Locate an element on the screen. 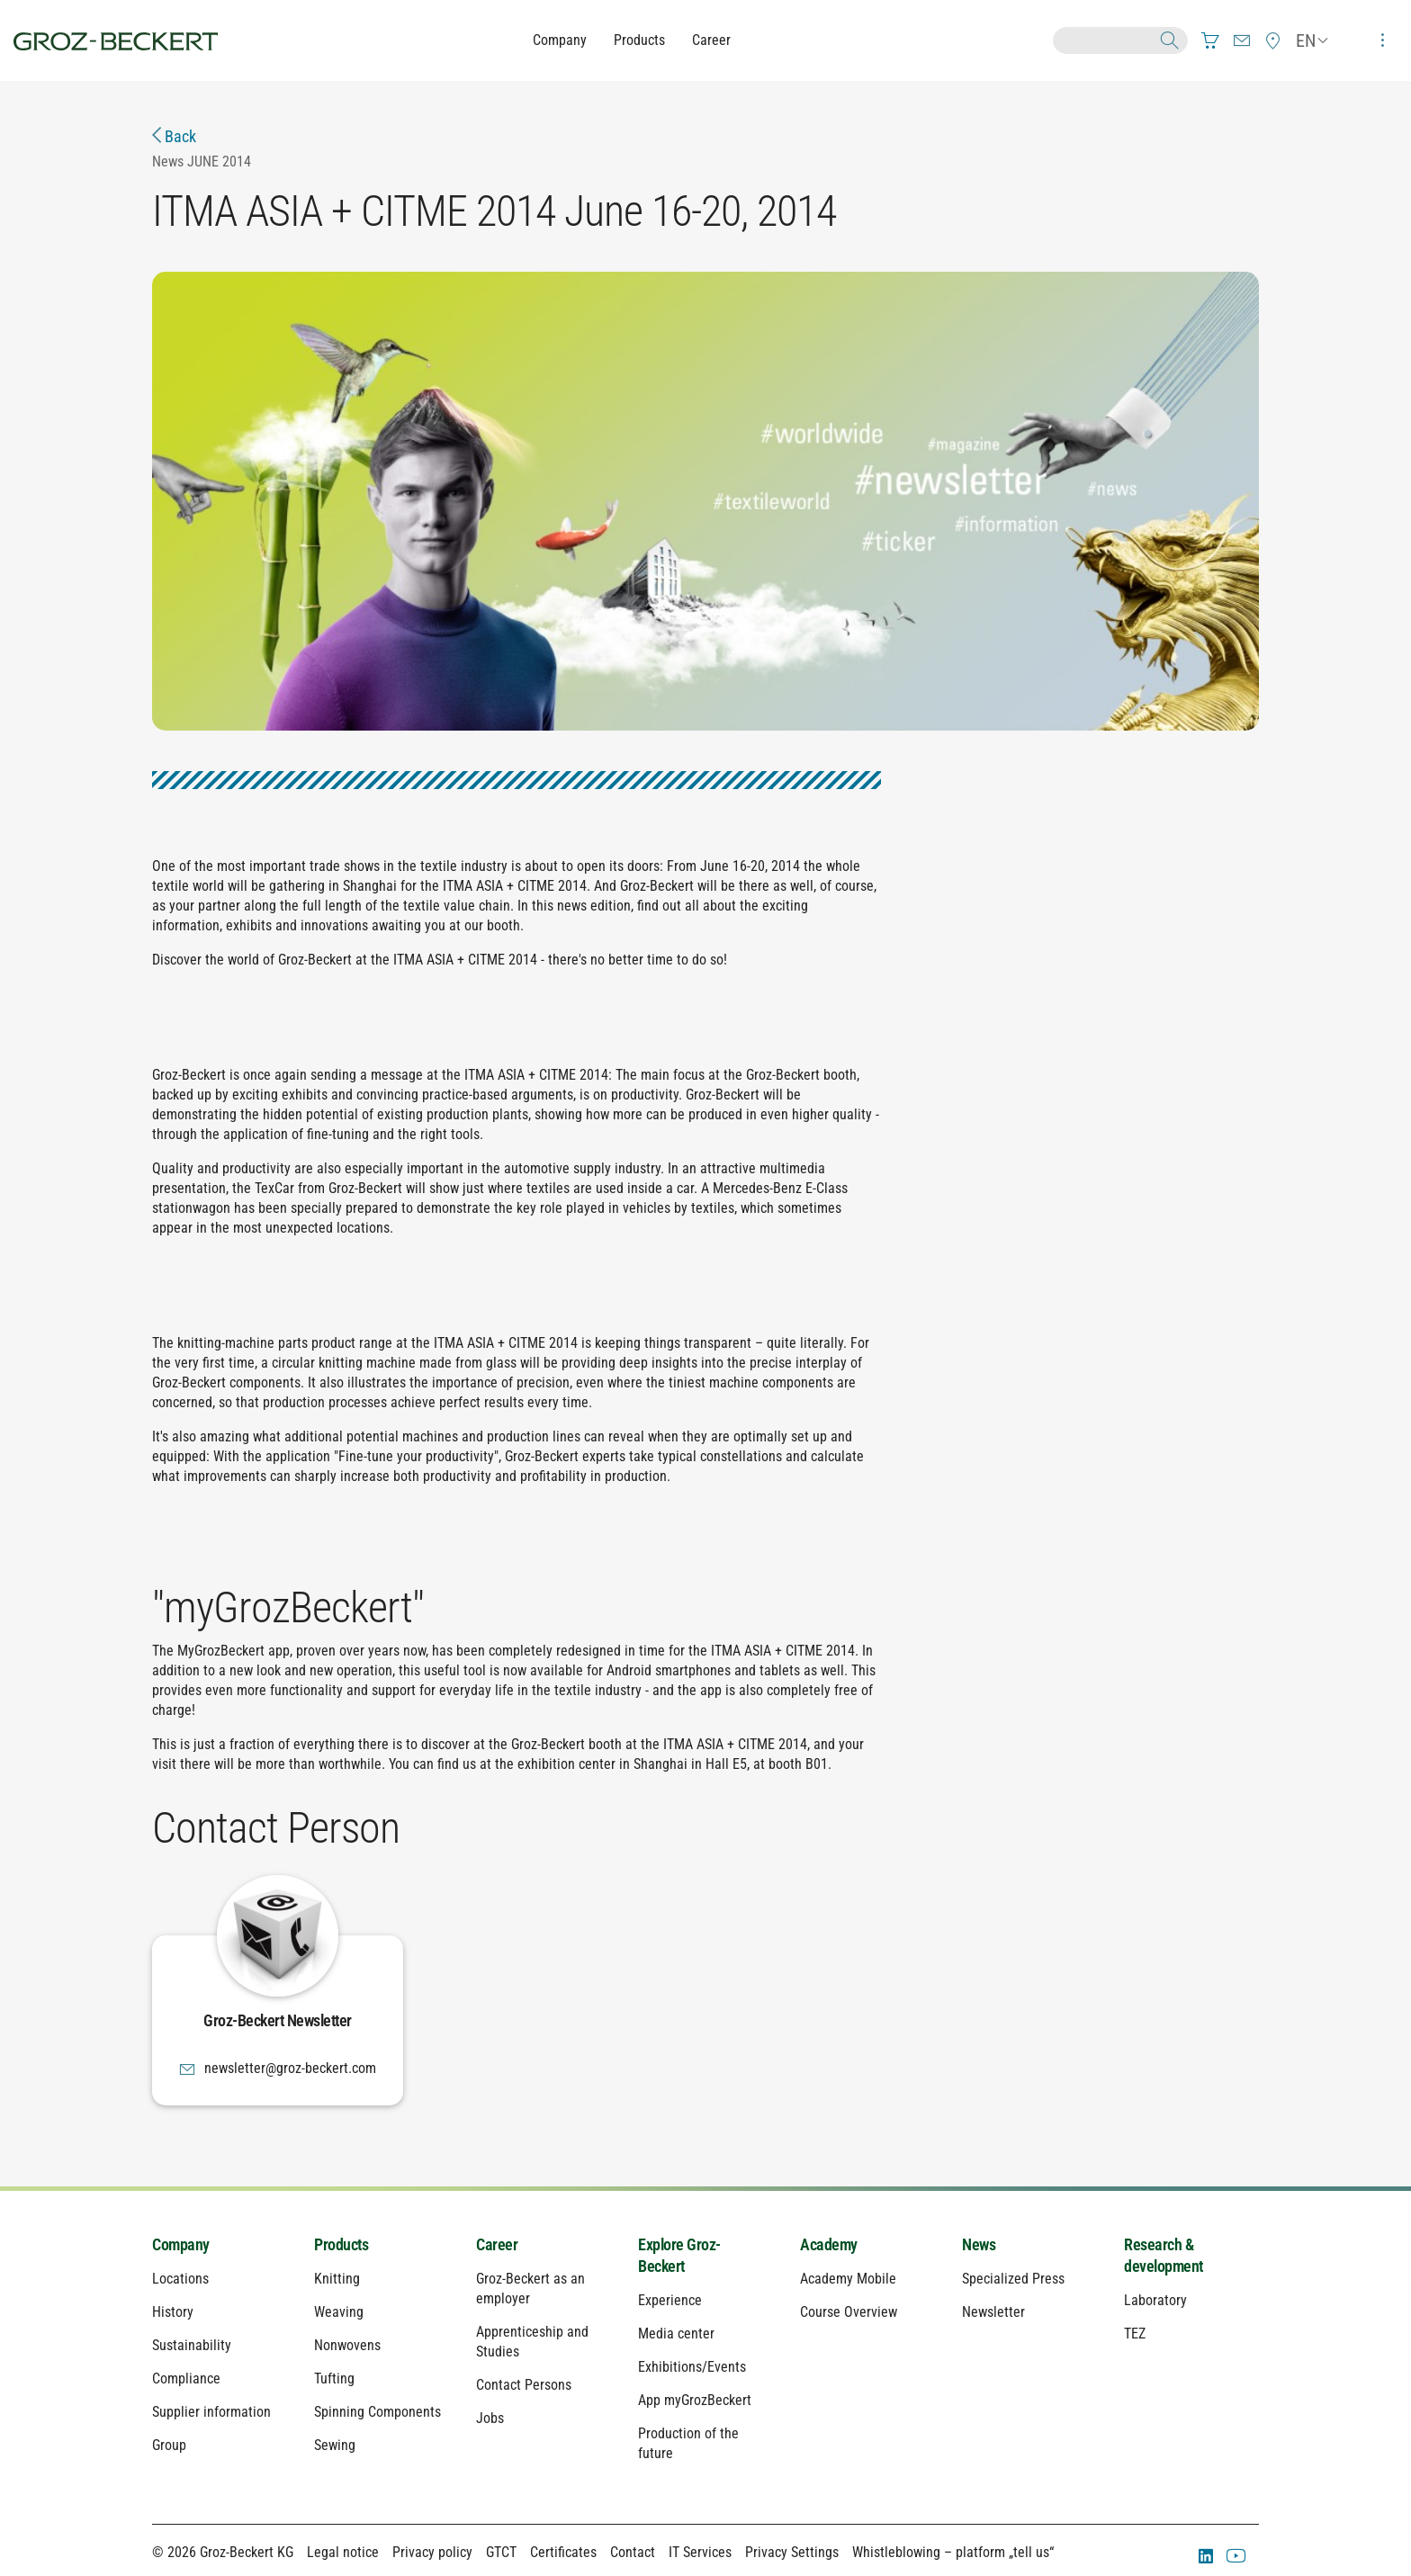 The image size is (1411, 2576). Research & development [menuitem] is located at coordinates (1163, 2255).